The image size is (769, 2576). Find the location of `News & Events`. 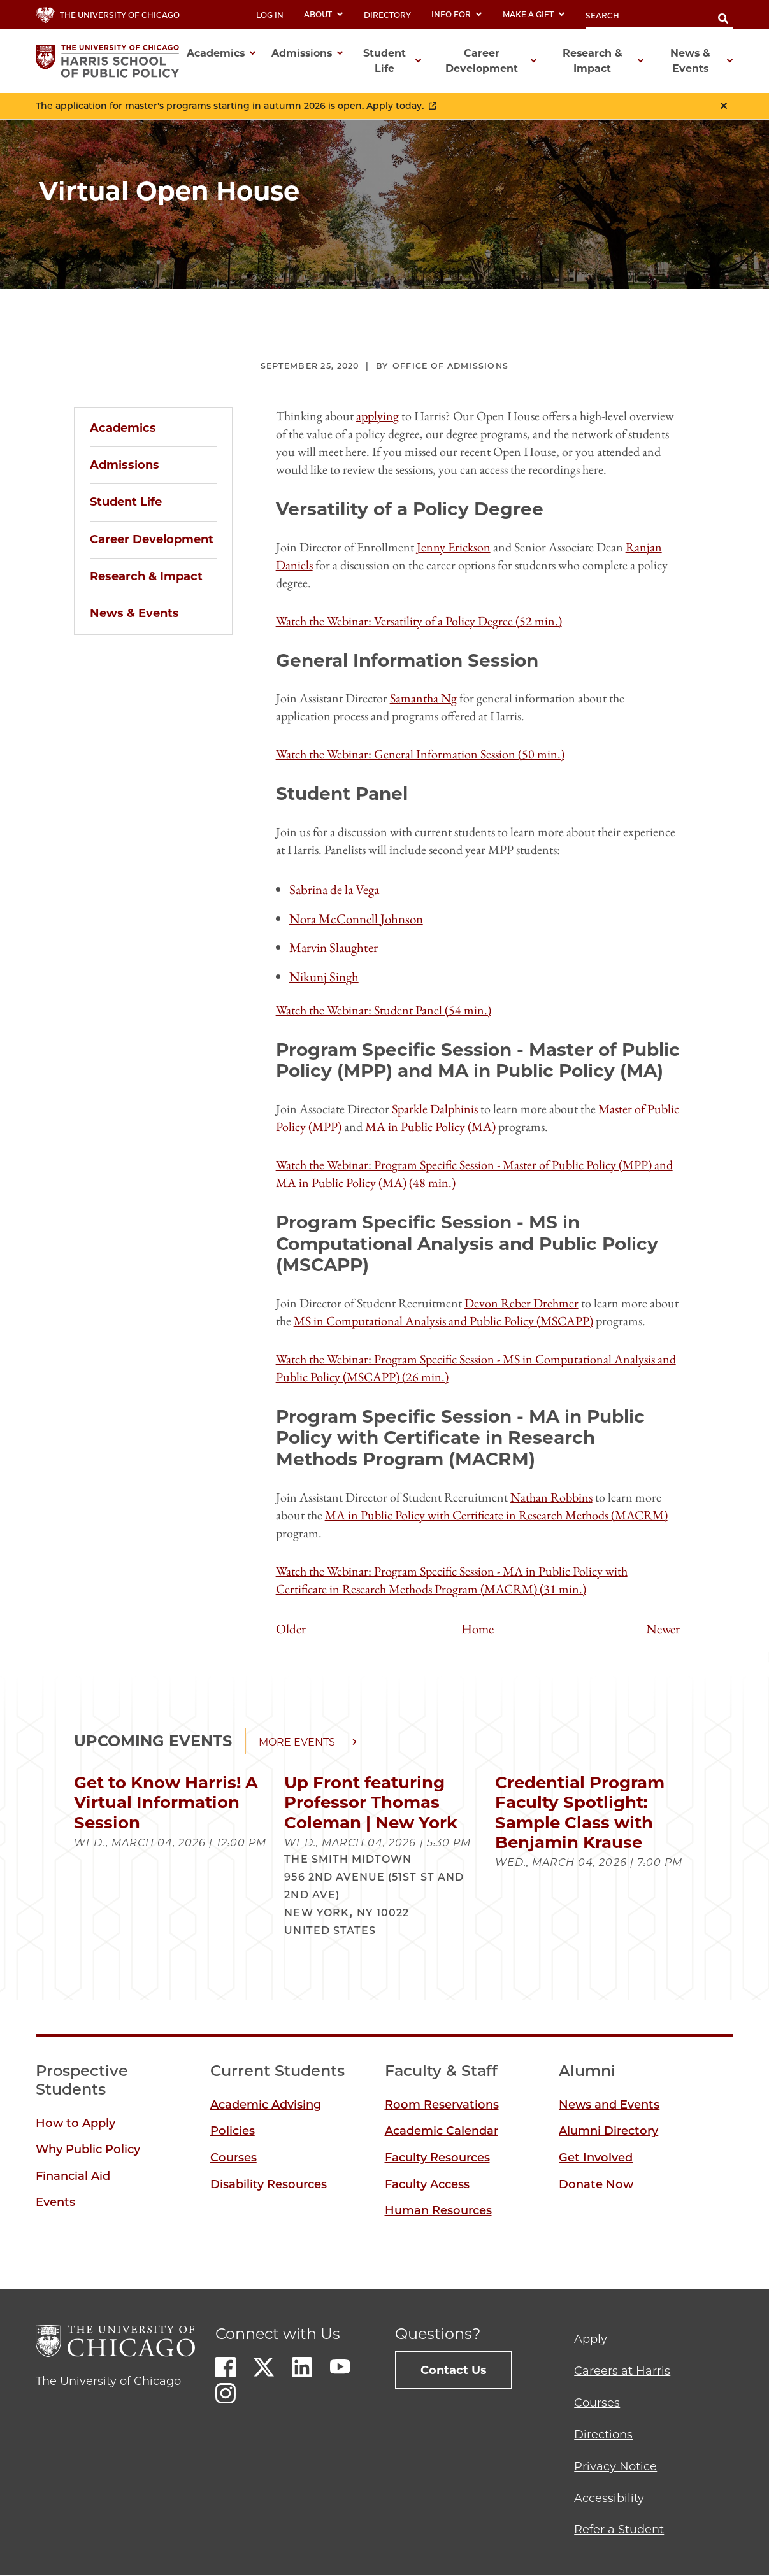

News & Events is located at coordinates (134, 613).